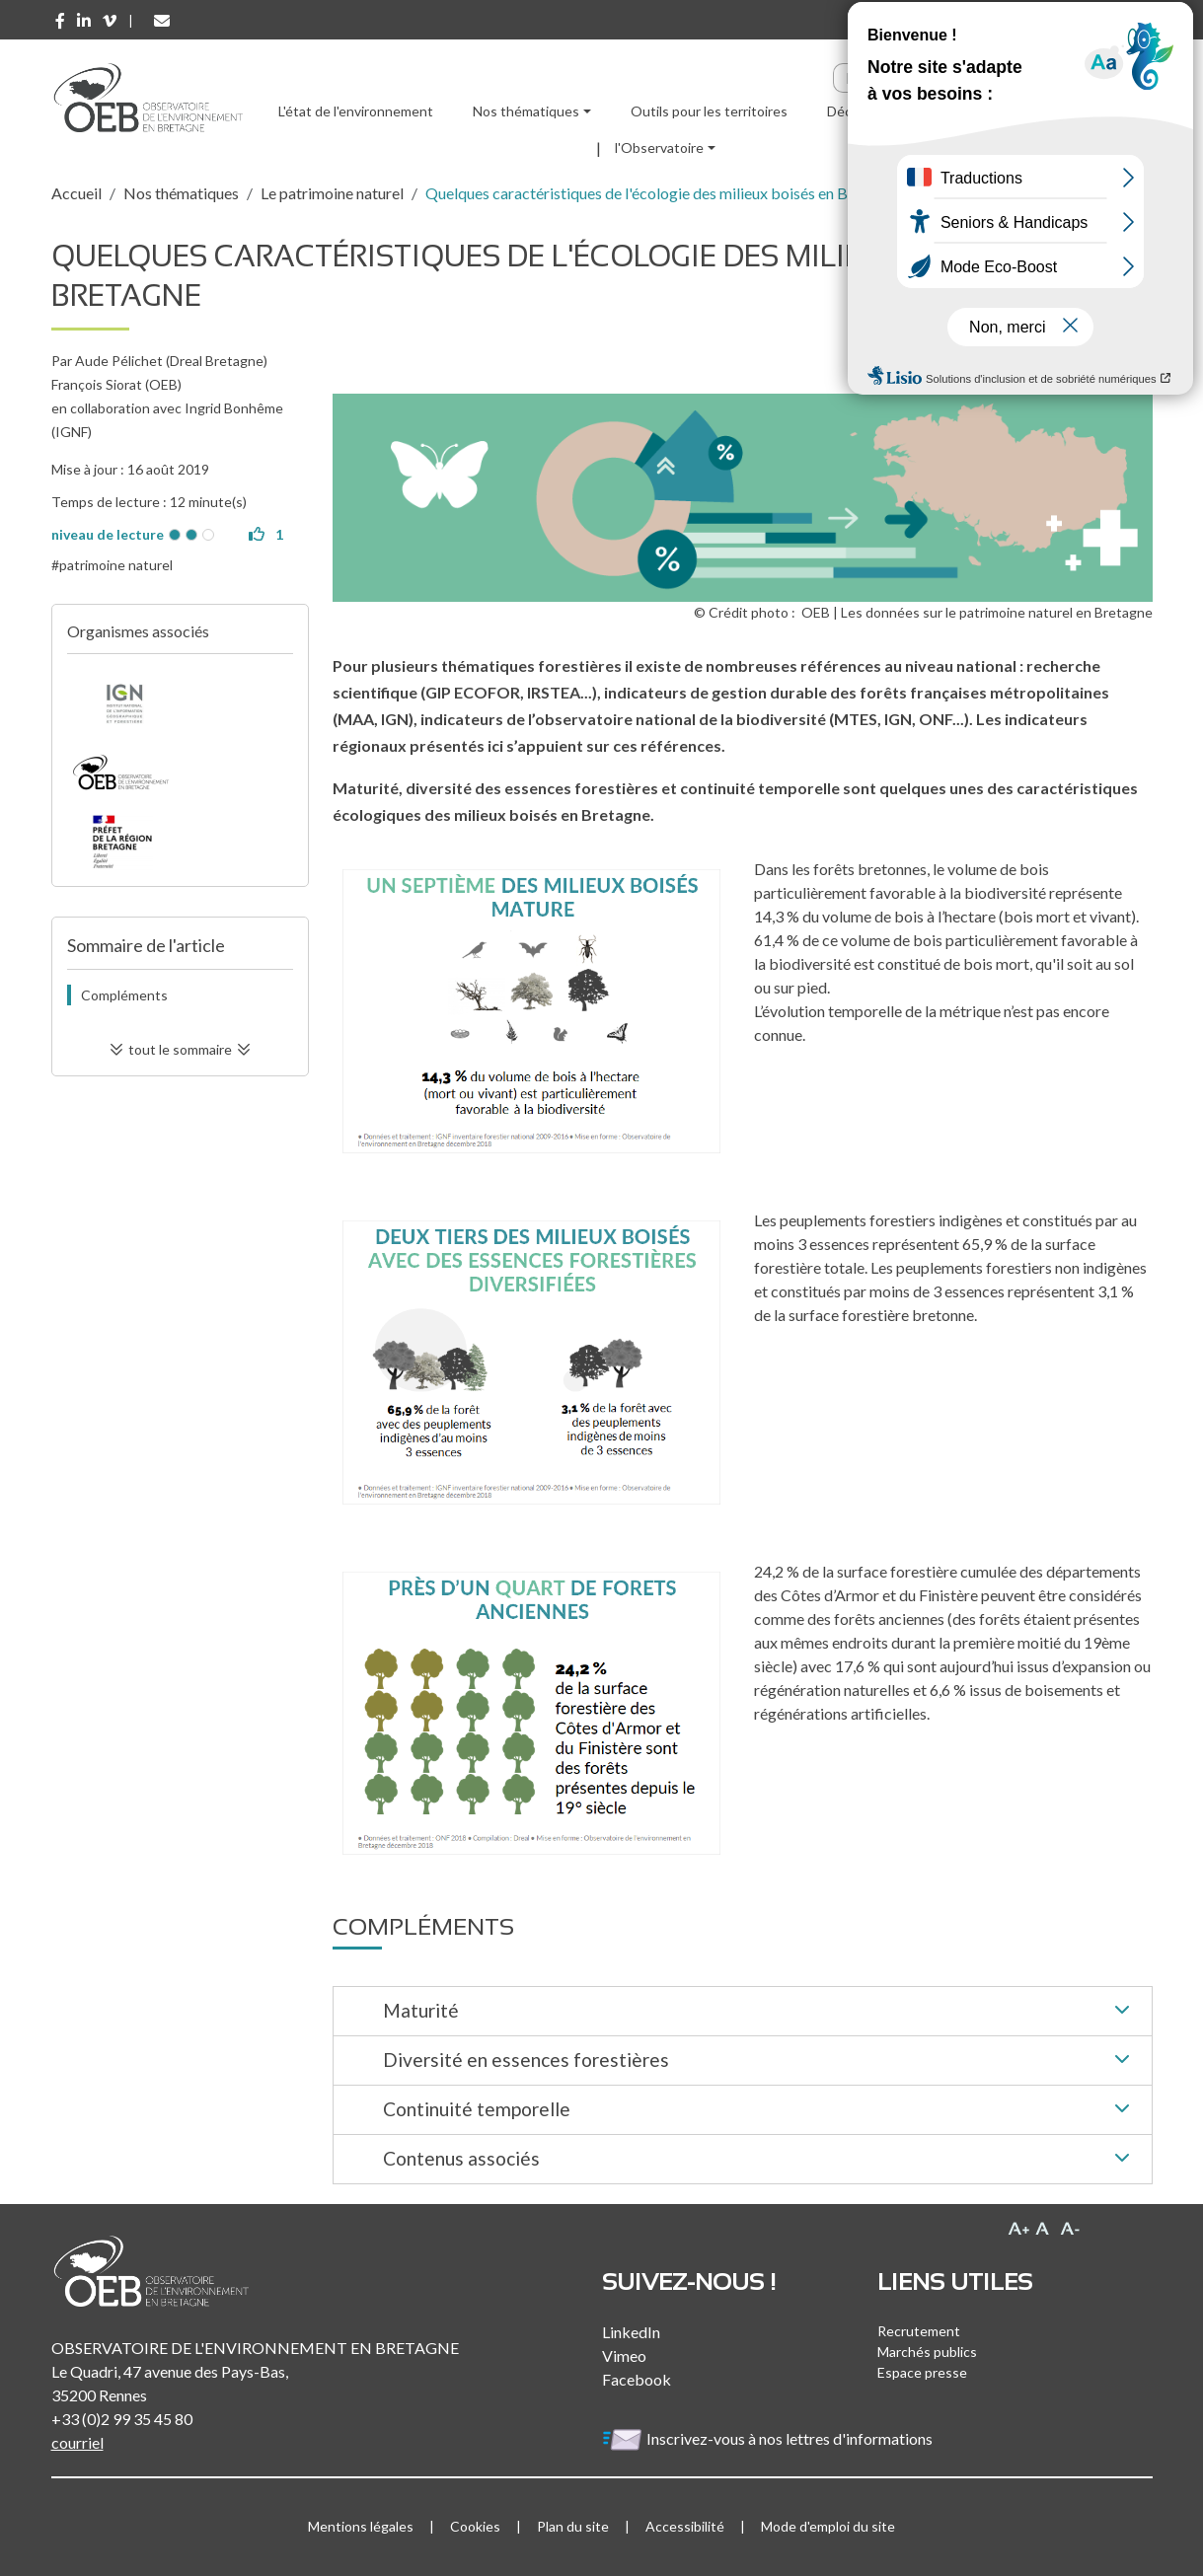  What do you see at coordinates (76, 193) in the screenshot?
I see `Accueil` at bounding box center [76, 193].